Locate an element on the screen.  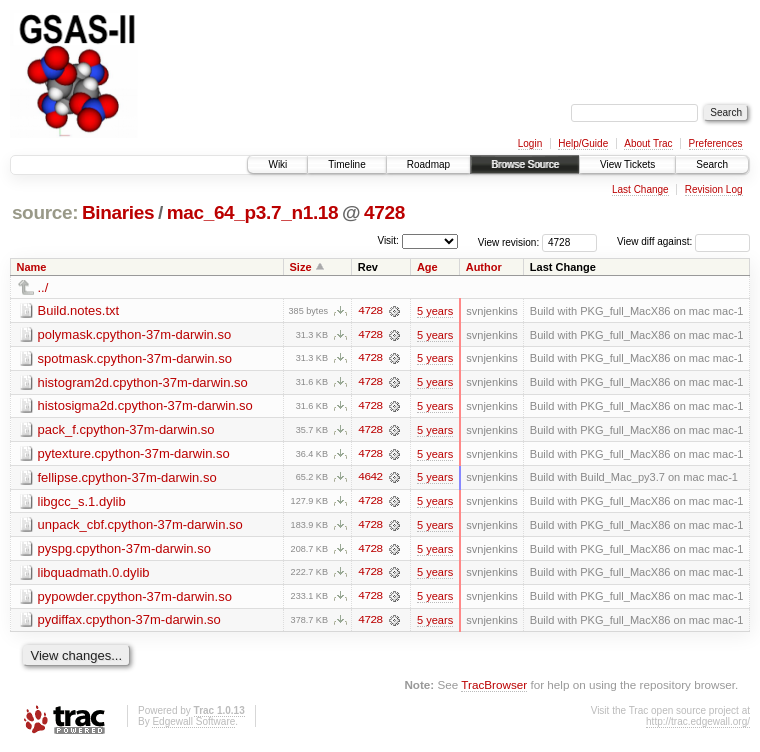
Last Change is located at coordinates (640, 189).